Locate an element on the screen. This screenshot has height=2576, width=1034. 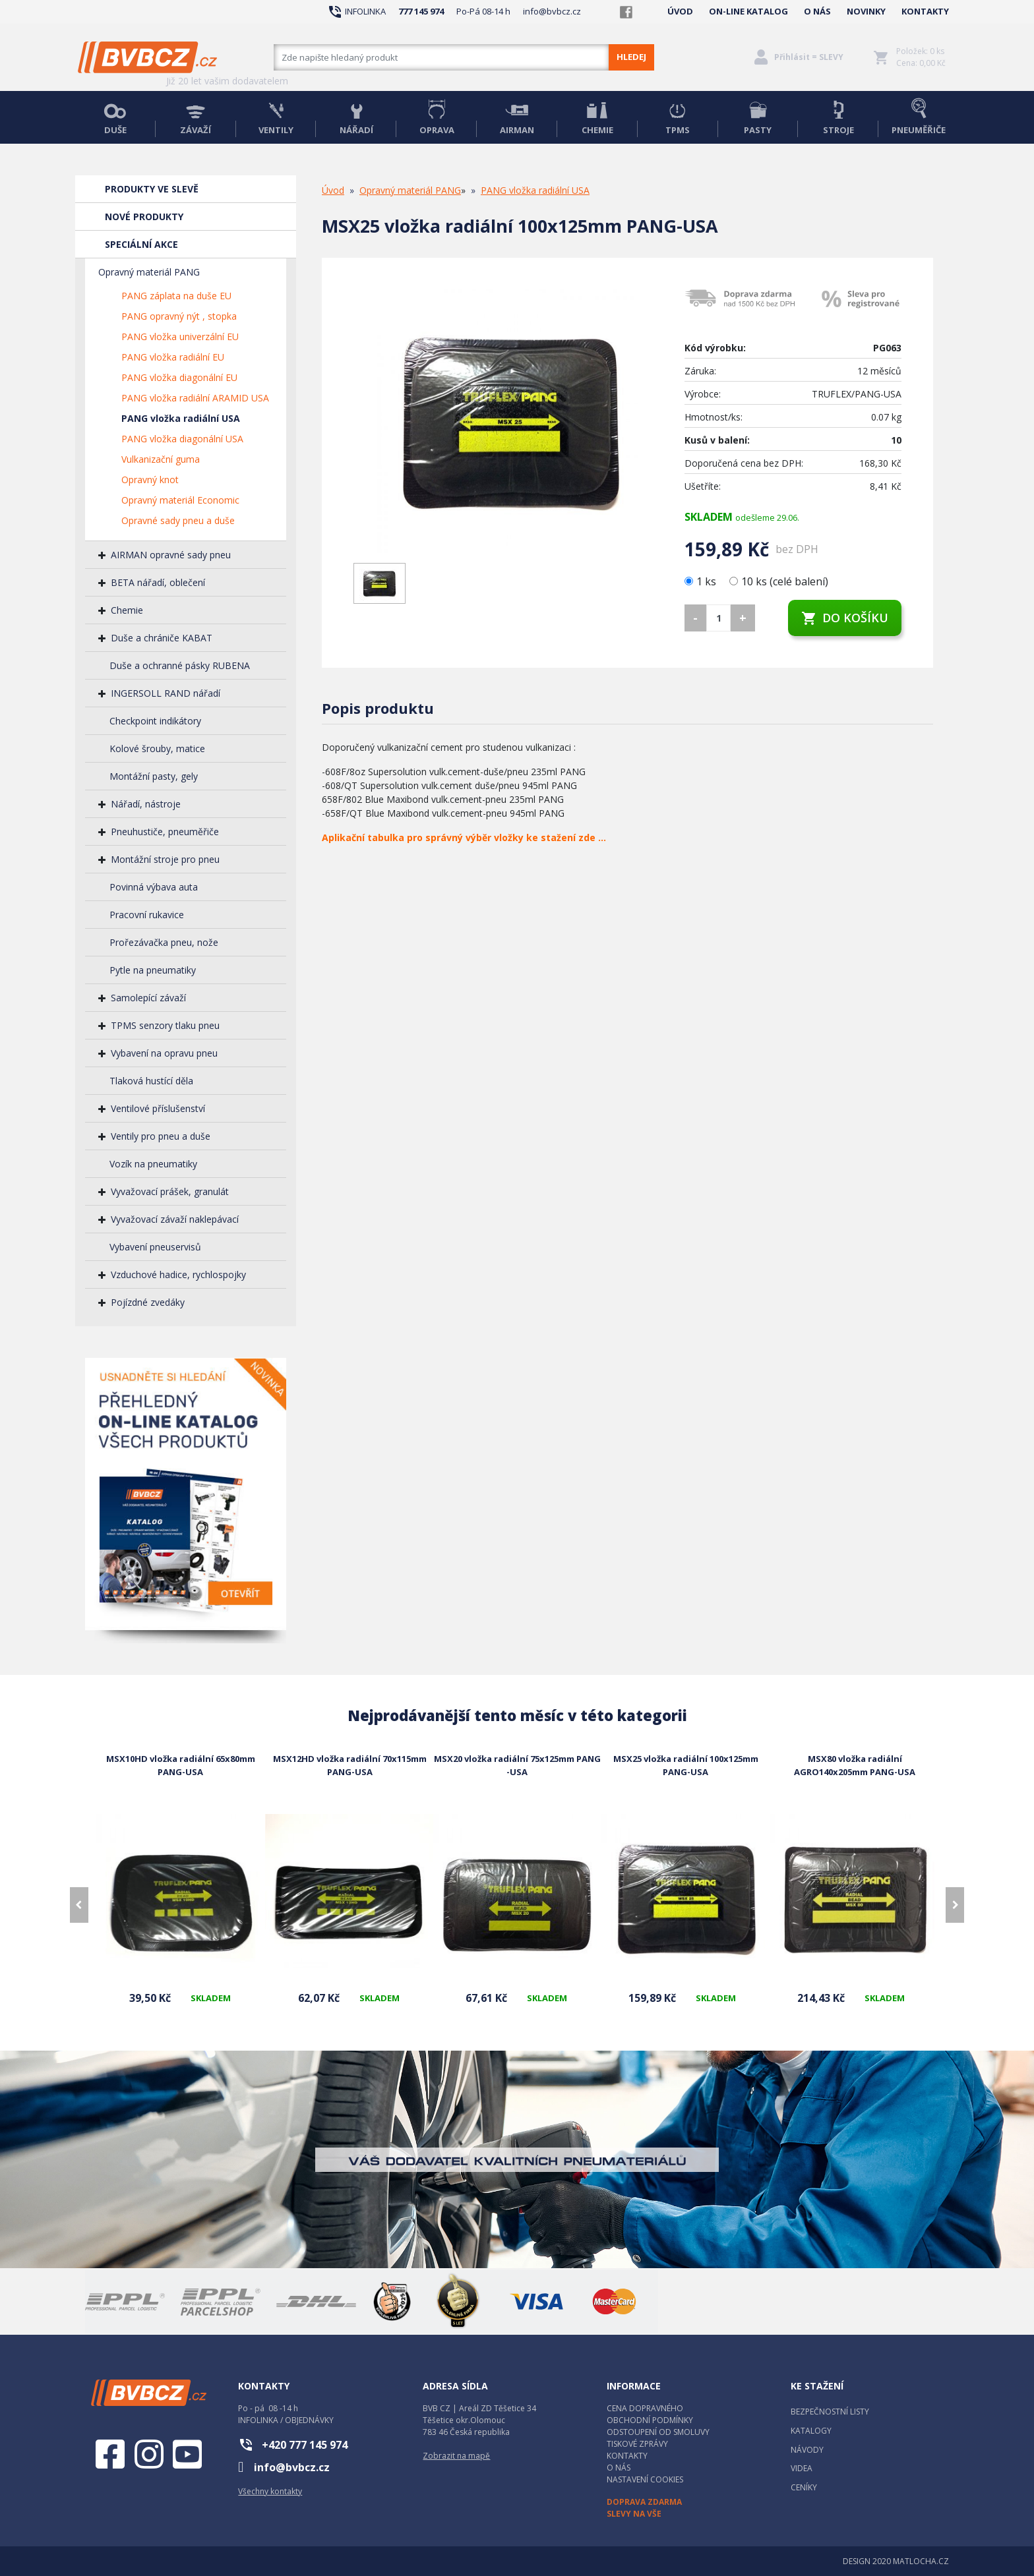
Pneuhustiče, pneuměřiče is located at coordinates (165, 831).